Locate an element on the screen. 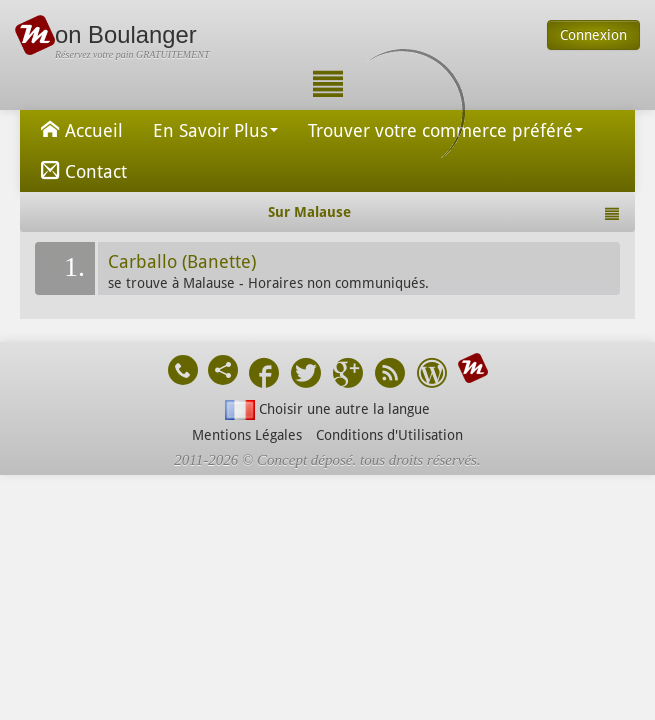  En Savoir Plus [button] is located at coordinates (215, 130).